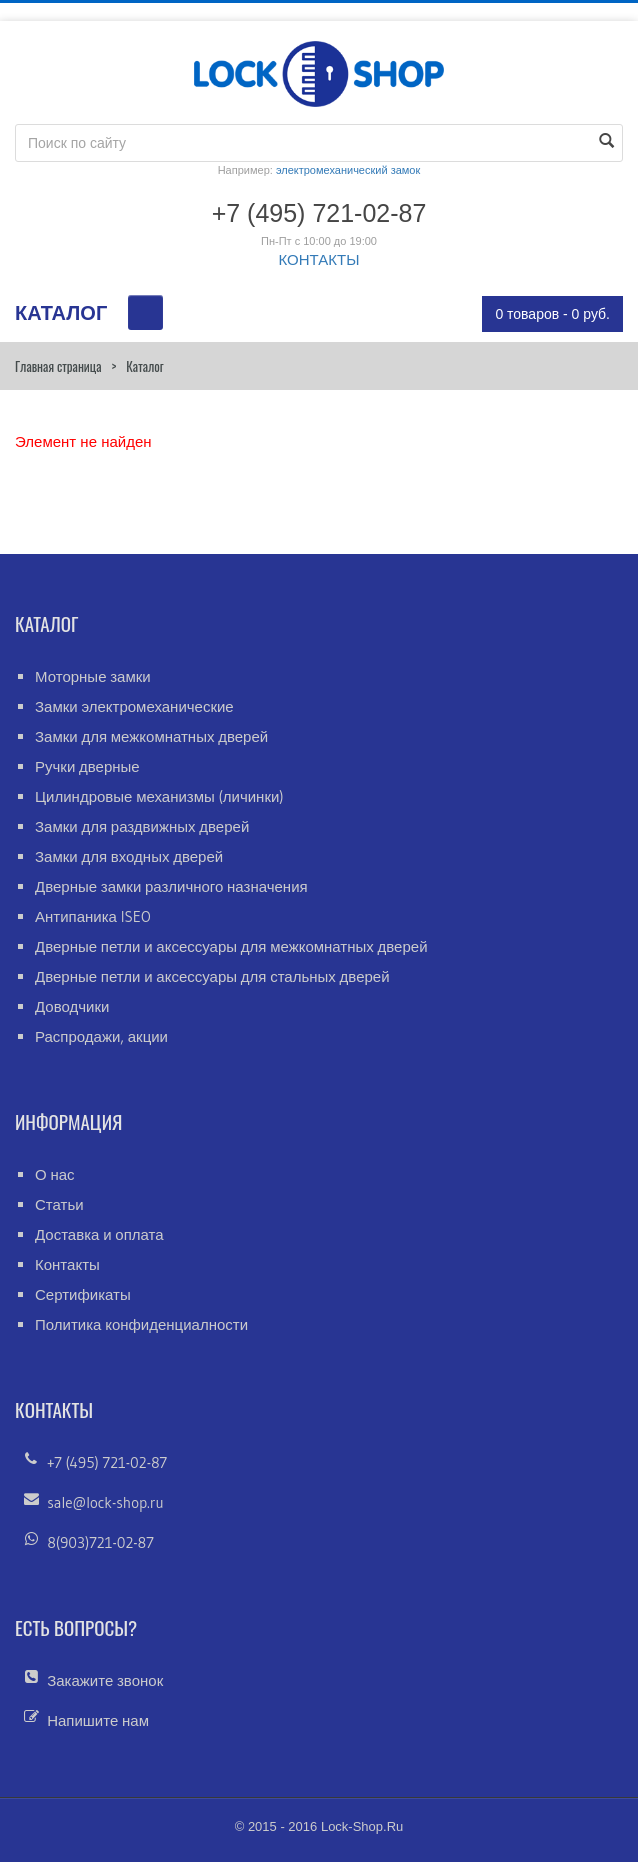  I want to click on 8(903)721-02-87, so click(100, 1542).